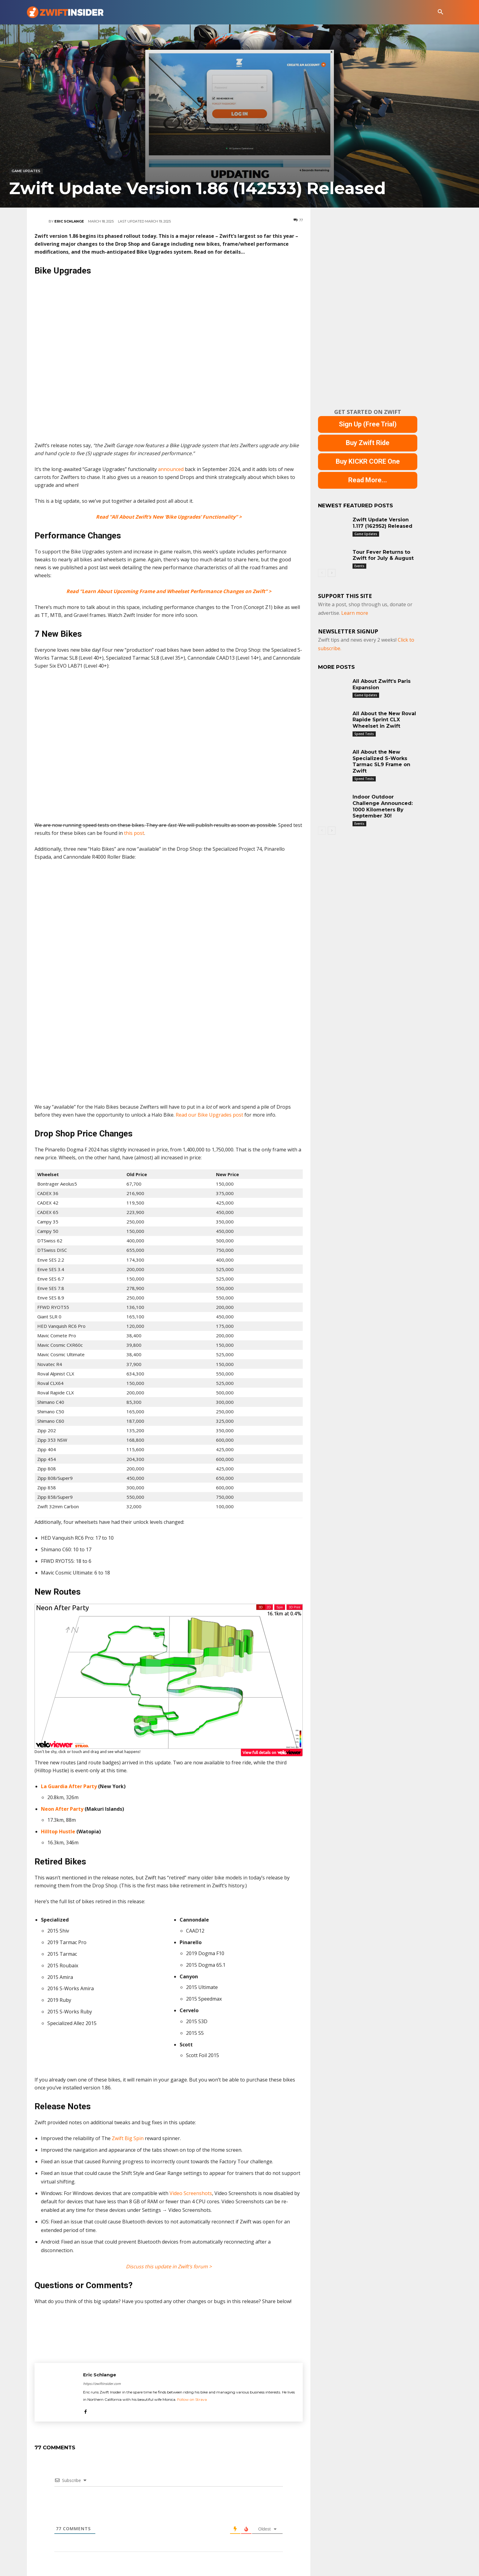 The image size is (479, 2576). Describe the element at coordinates (345, 596) in the screenshot. I see `Support This Site` at that location.